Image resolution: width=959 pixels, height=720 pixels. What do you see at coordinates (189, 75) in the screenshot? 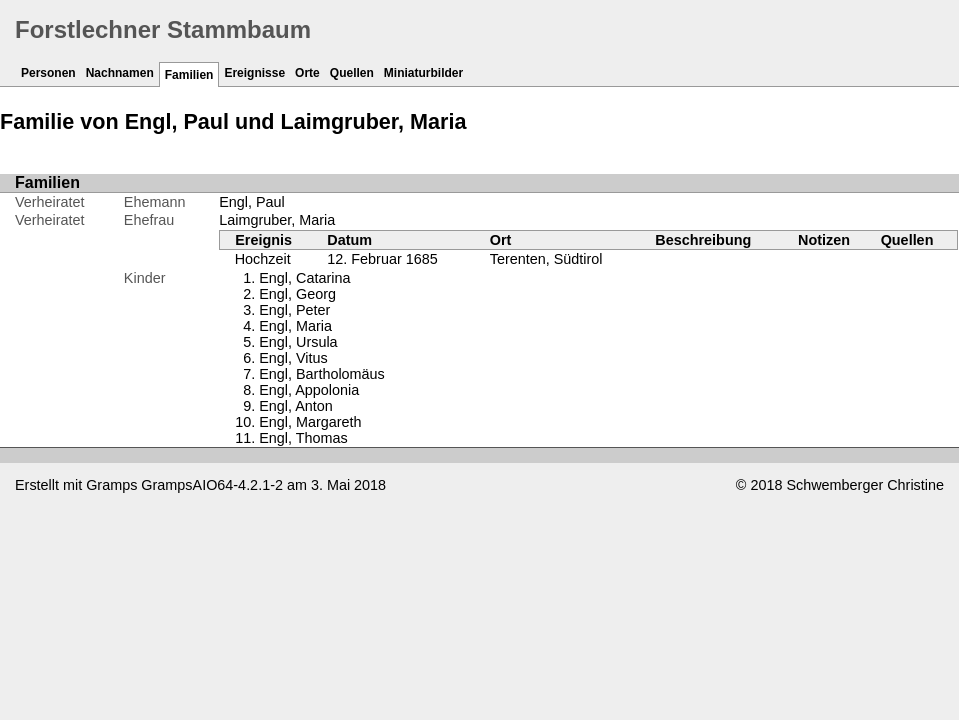
I see `Familien` at bounding box center [189, 75].